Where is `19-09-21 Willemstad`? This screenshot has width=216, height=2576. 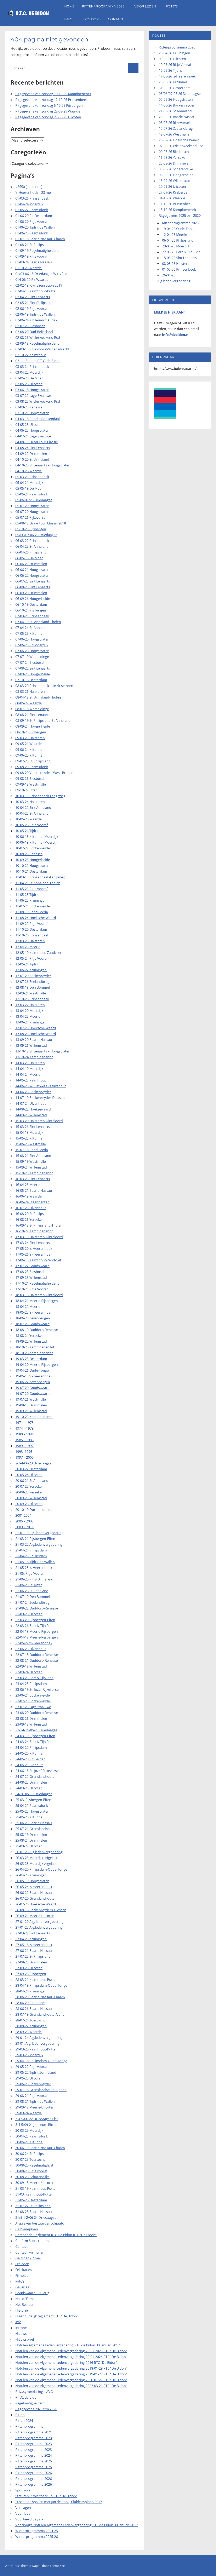
19-09-21 Willemstad is located at coordinates (31, 1411).